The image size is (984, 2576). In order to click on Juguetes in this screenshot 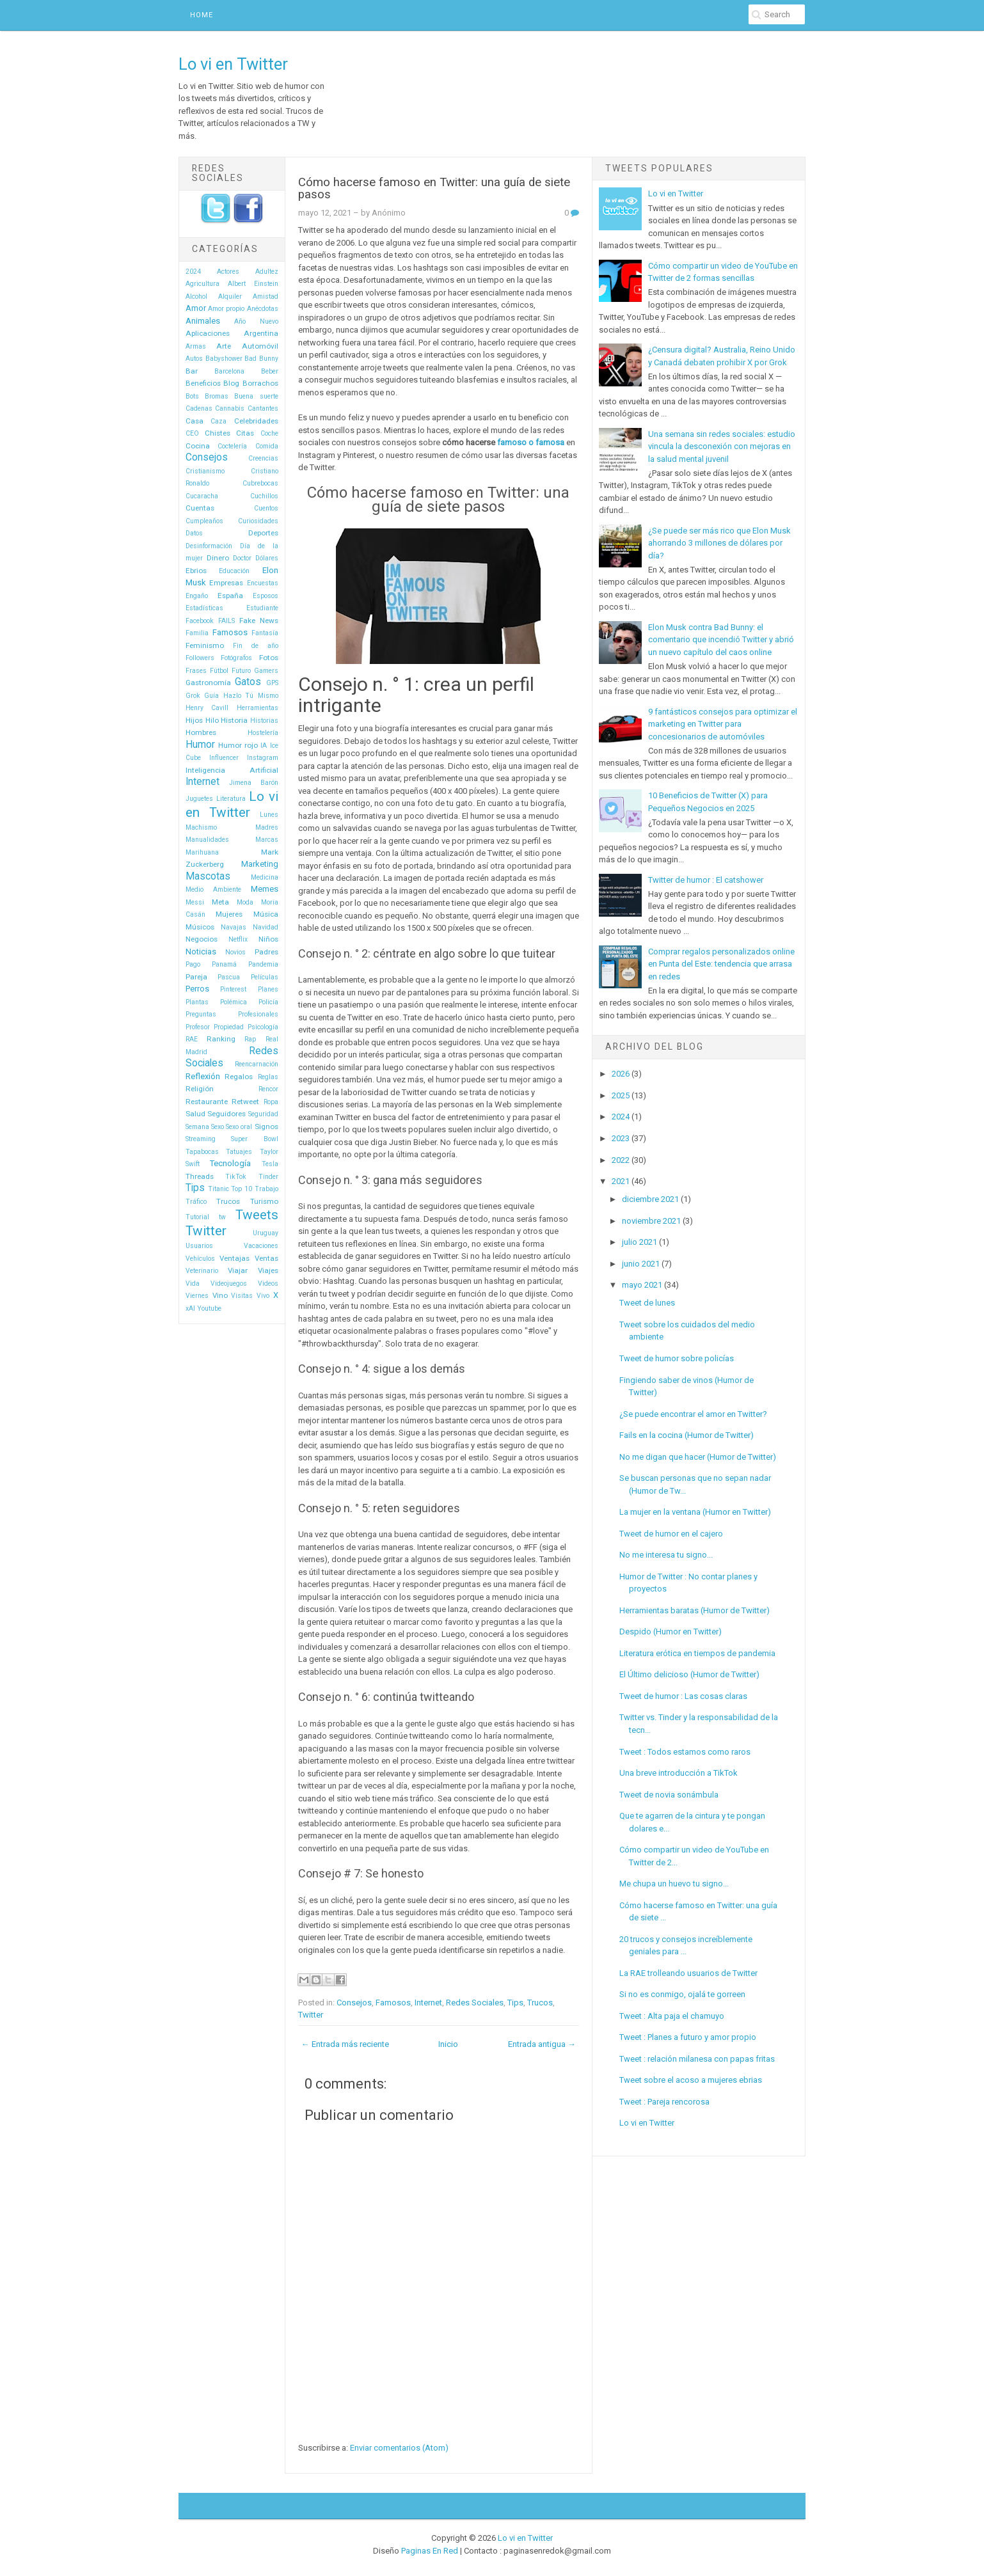, I will do `click(199, 798)`.